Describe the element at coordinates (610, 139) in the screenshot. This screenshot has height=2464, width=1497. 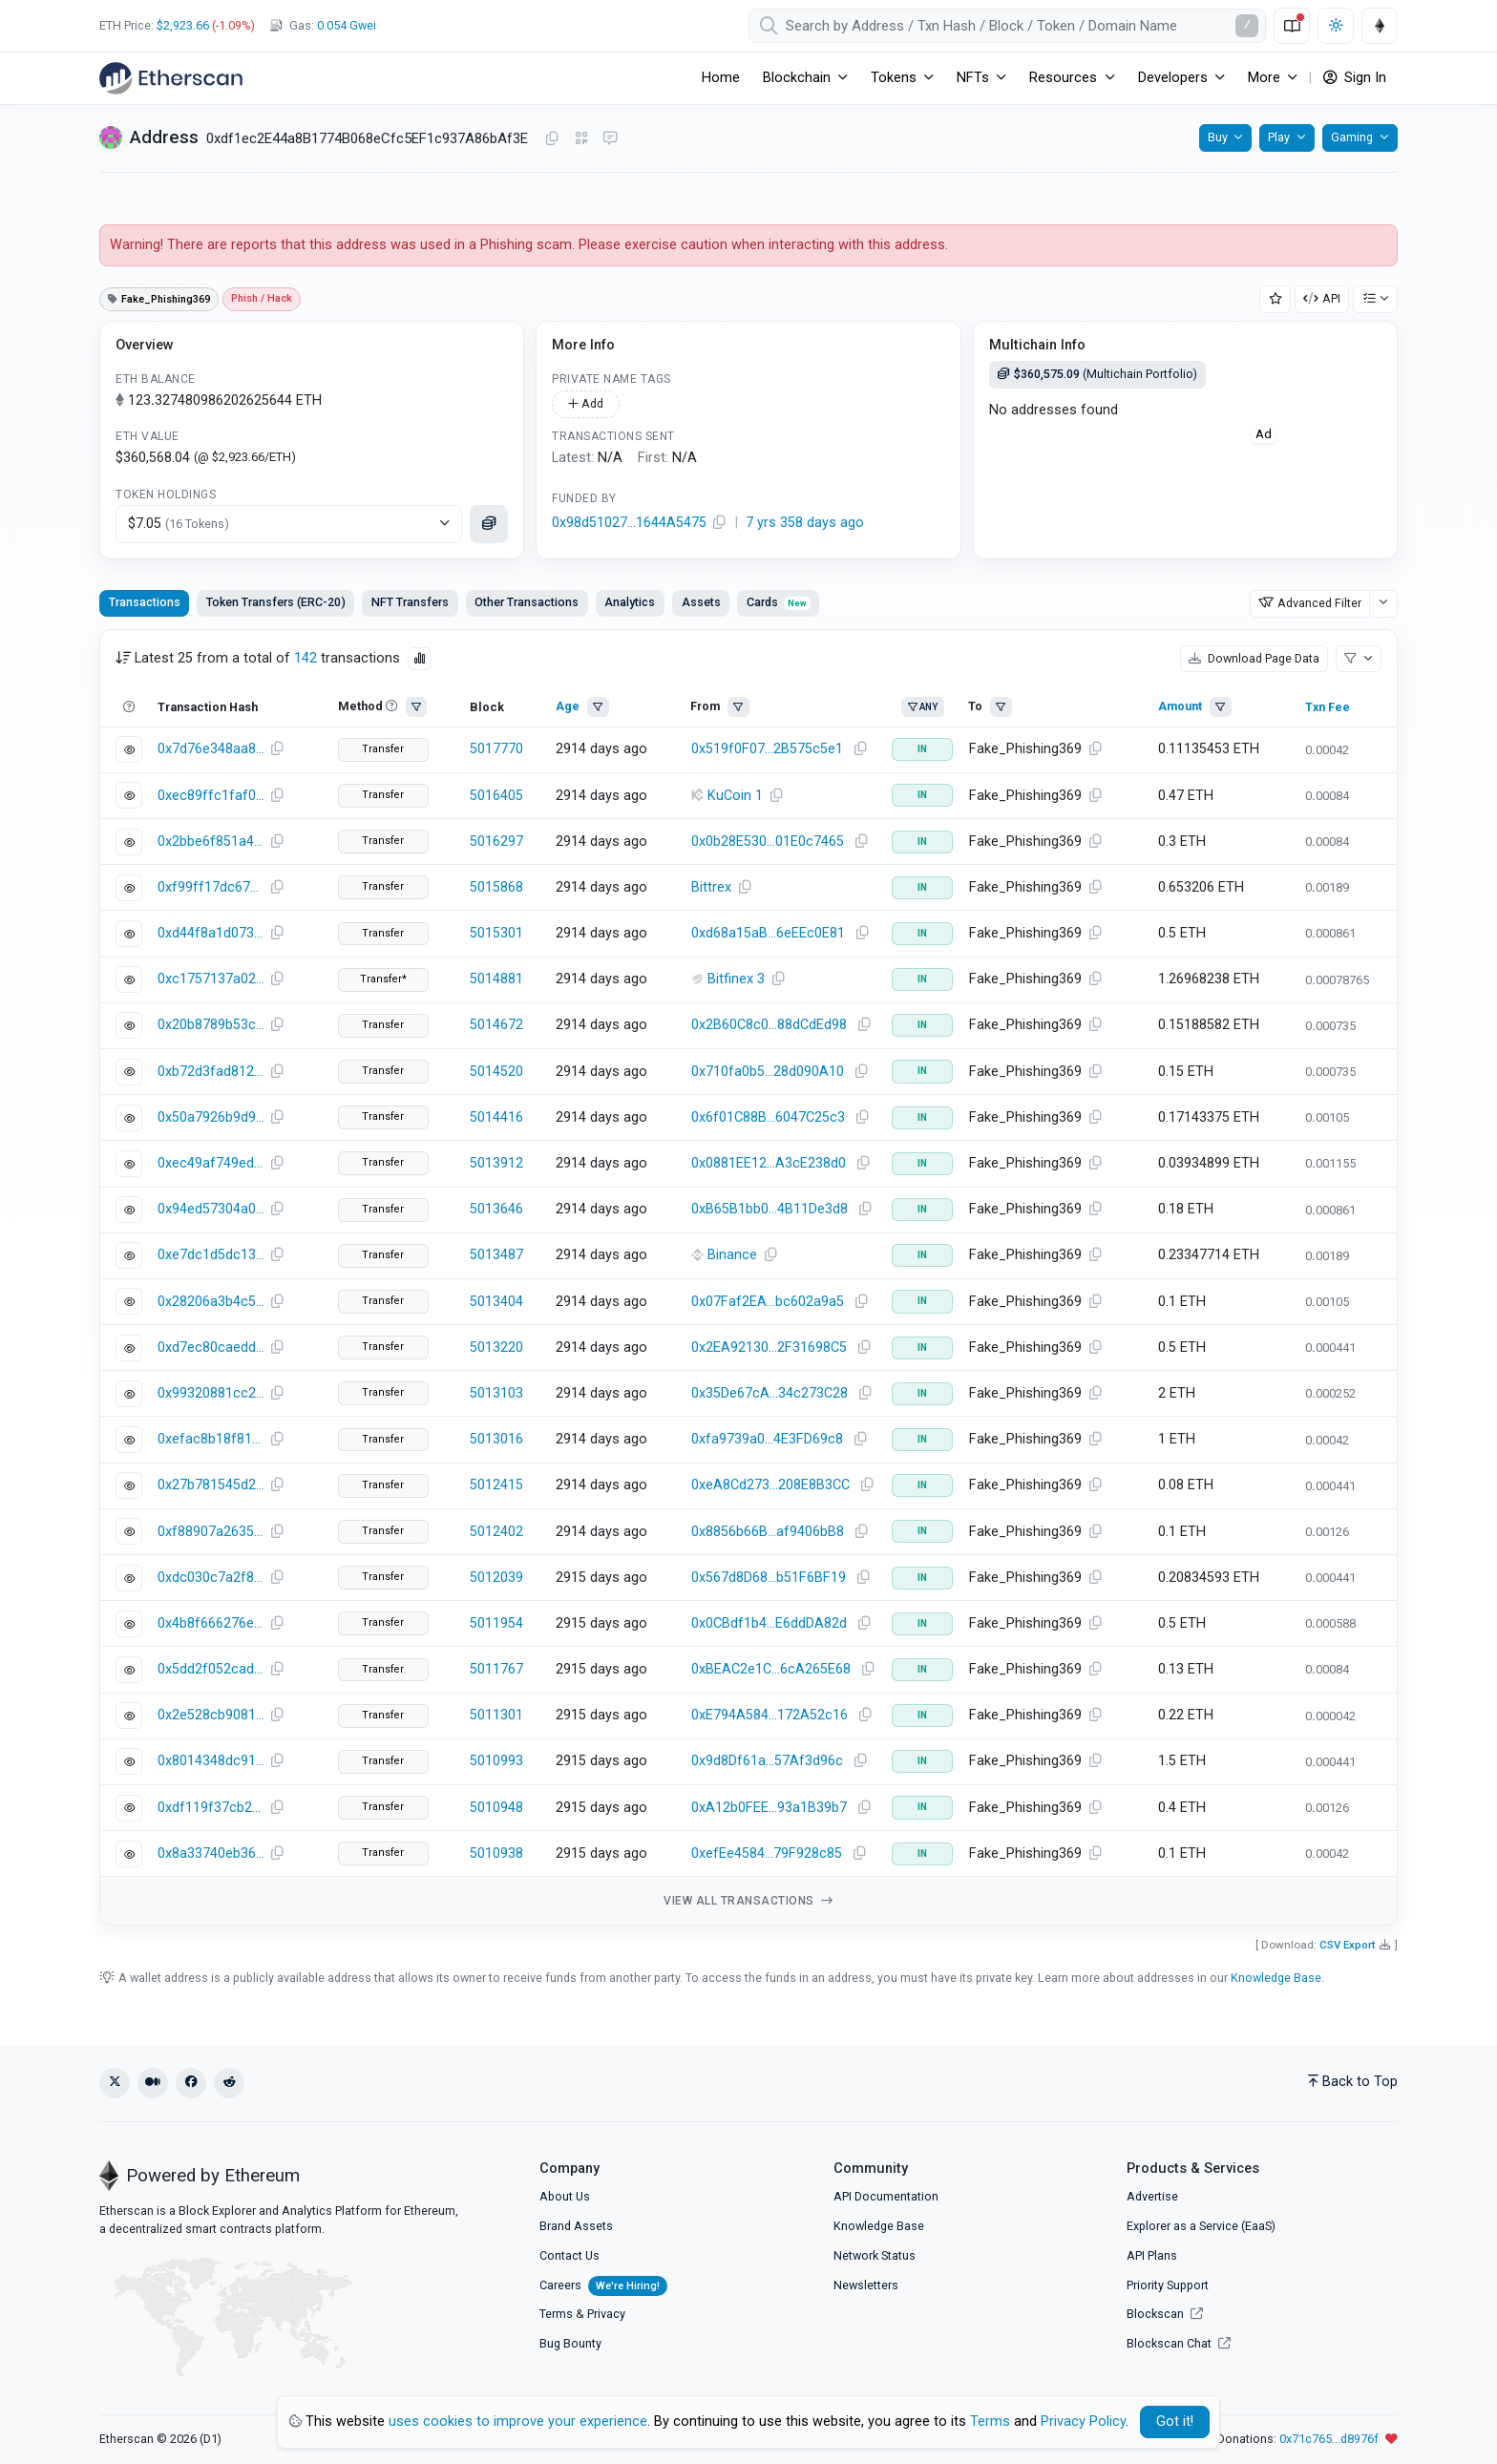
I see `[Message this address on Blockscan Chat]` at that location.